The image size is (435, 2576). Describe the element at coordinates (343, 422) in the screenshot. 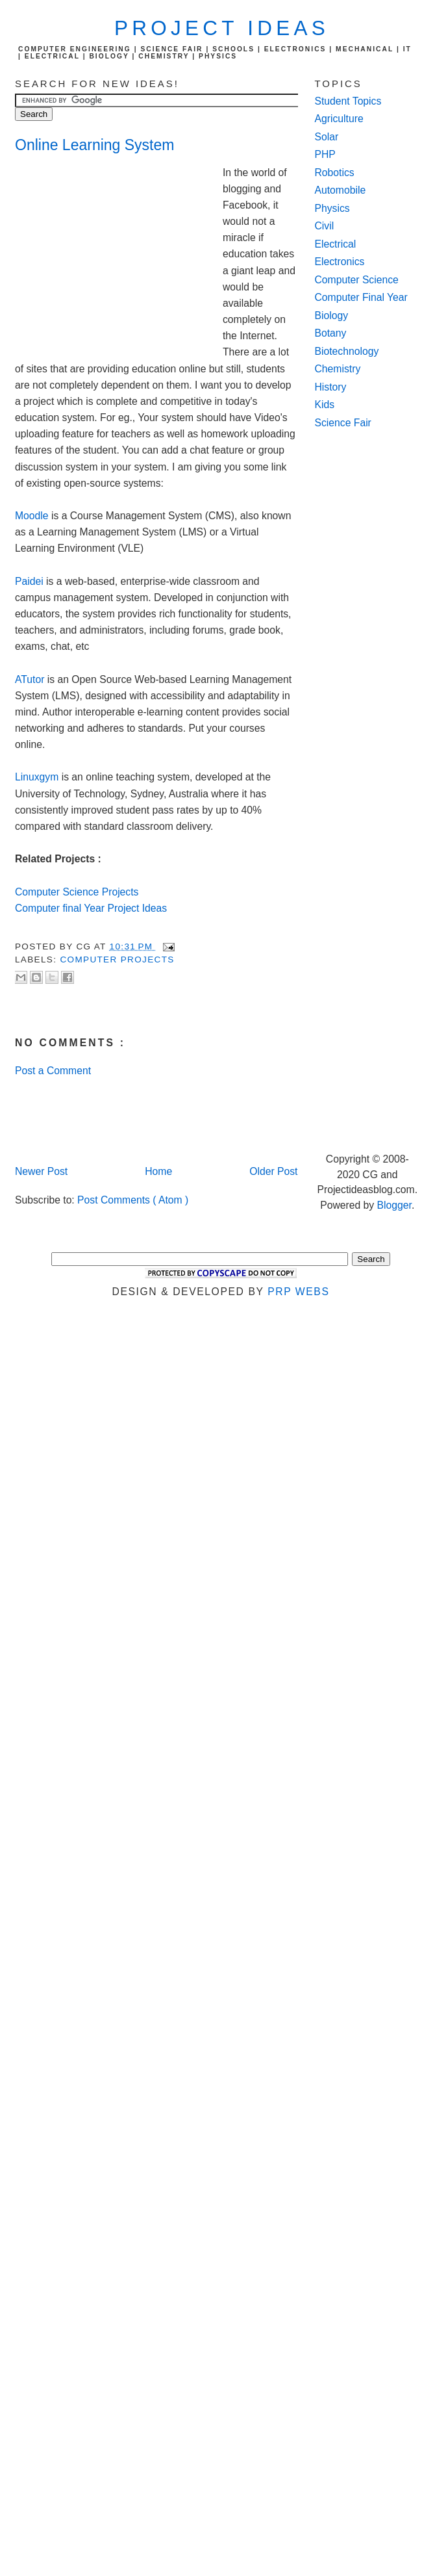

I see `Science Fair` at that location.